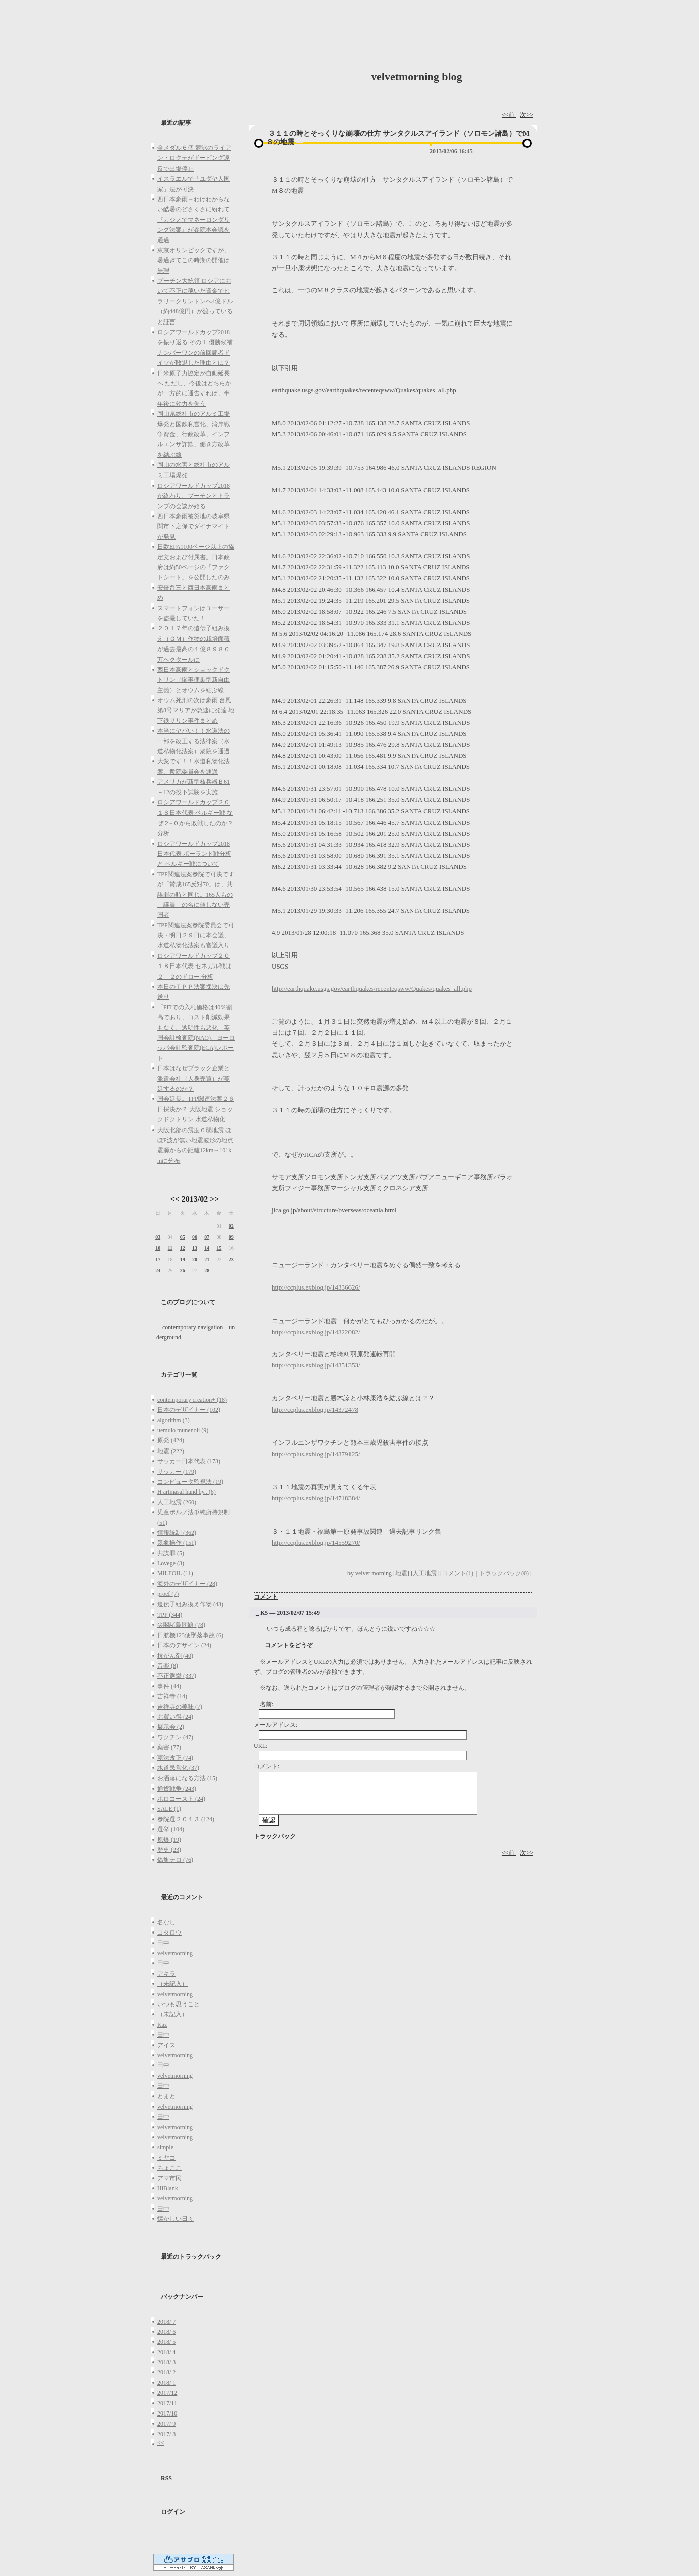  What do you see at coordinates (170, 1726) in the screenshot?
I see `展示会 (2)` at bounding box center [170, 1726].